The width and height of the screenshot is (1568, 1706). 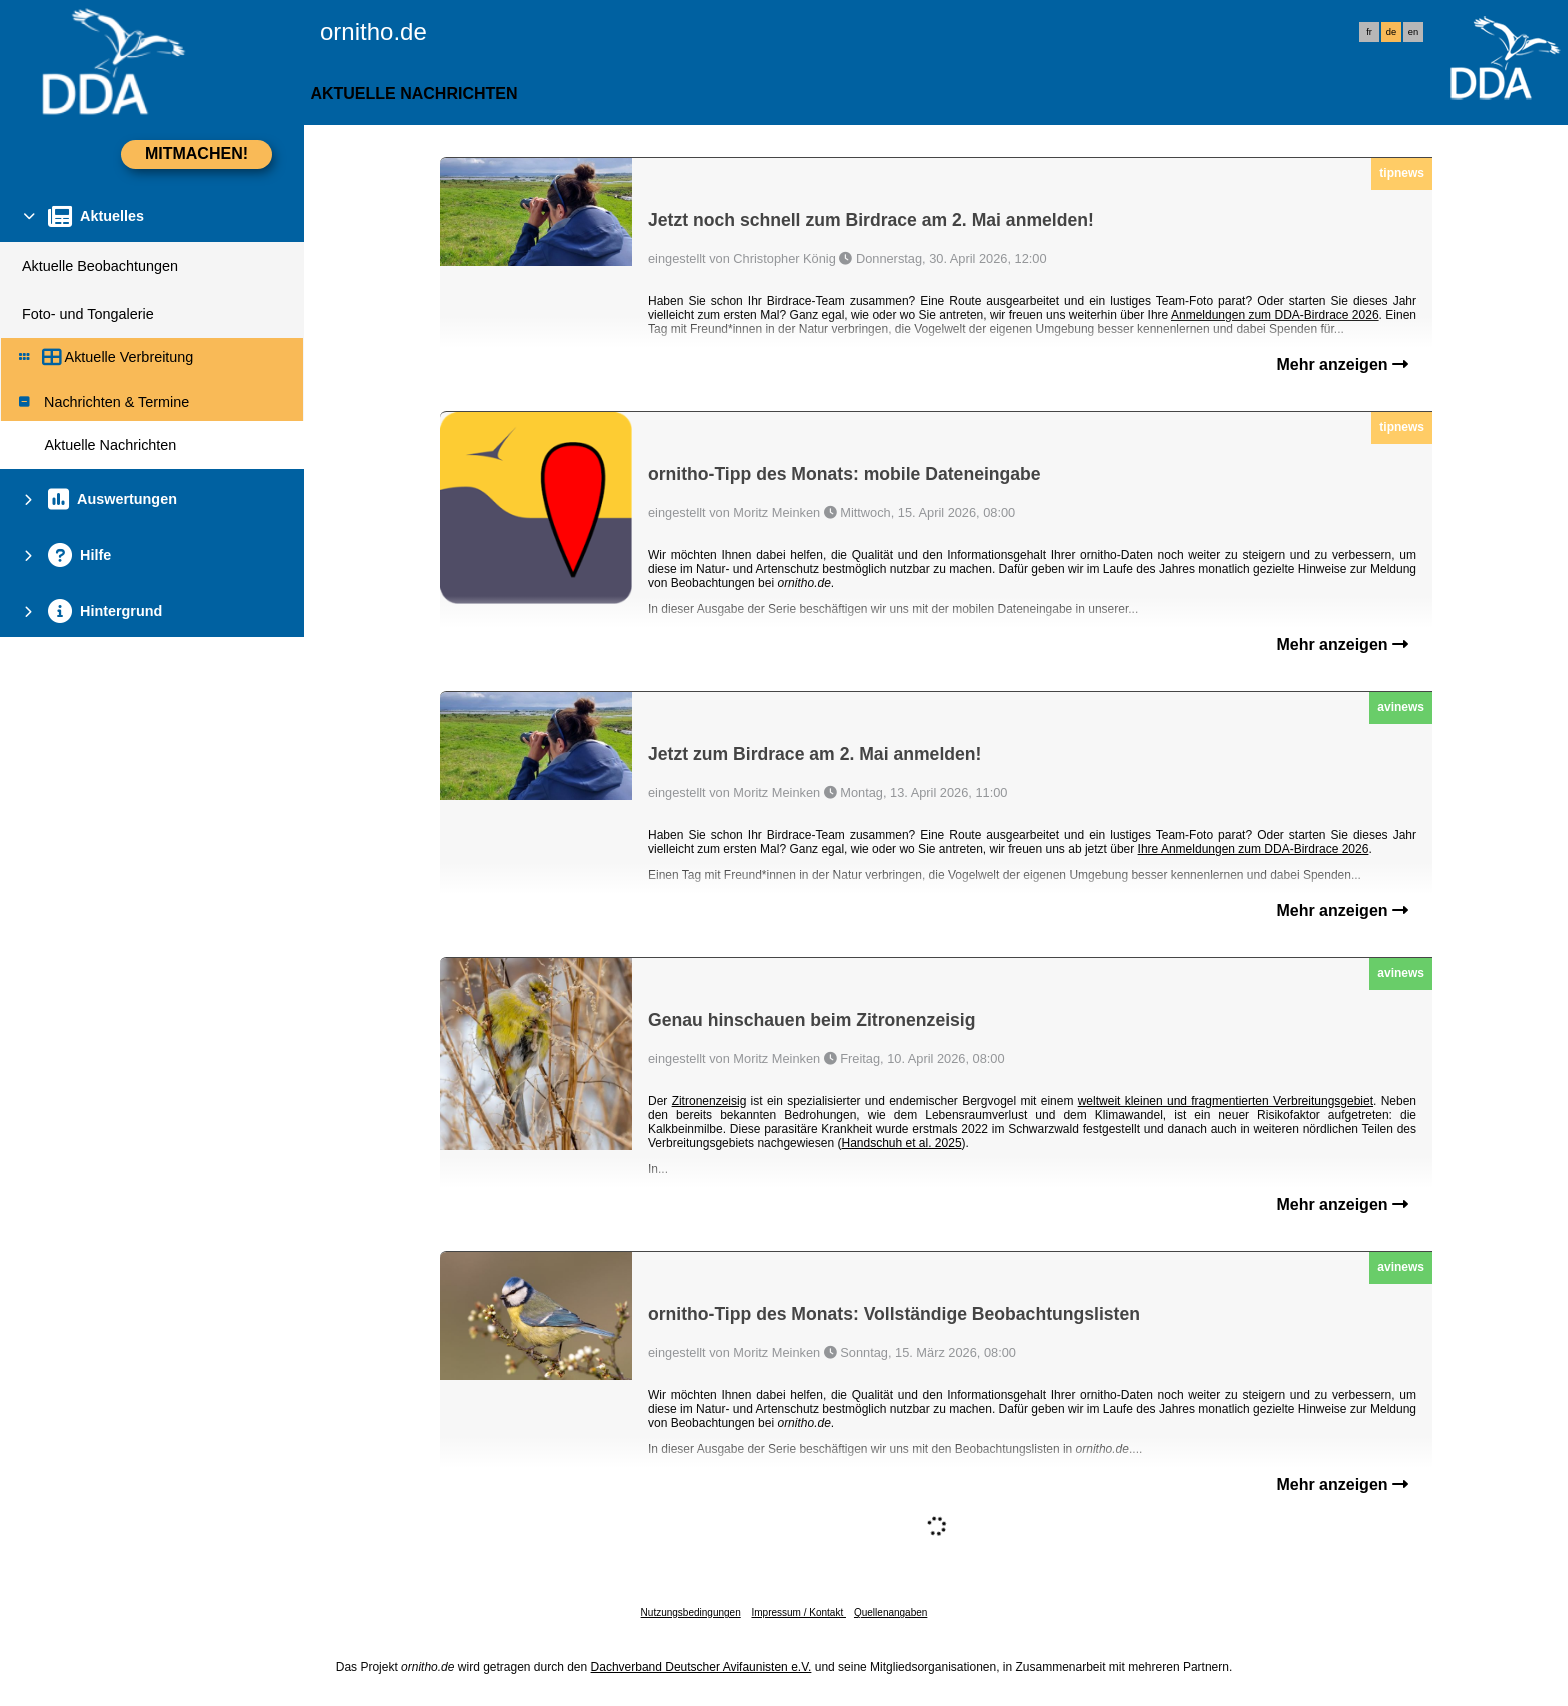 What do you see at coordinates (1413, 32) in the screenshot?
I see `en` at bounding box center [1413, 32].